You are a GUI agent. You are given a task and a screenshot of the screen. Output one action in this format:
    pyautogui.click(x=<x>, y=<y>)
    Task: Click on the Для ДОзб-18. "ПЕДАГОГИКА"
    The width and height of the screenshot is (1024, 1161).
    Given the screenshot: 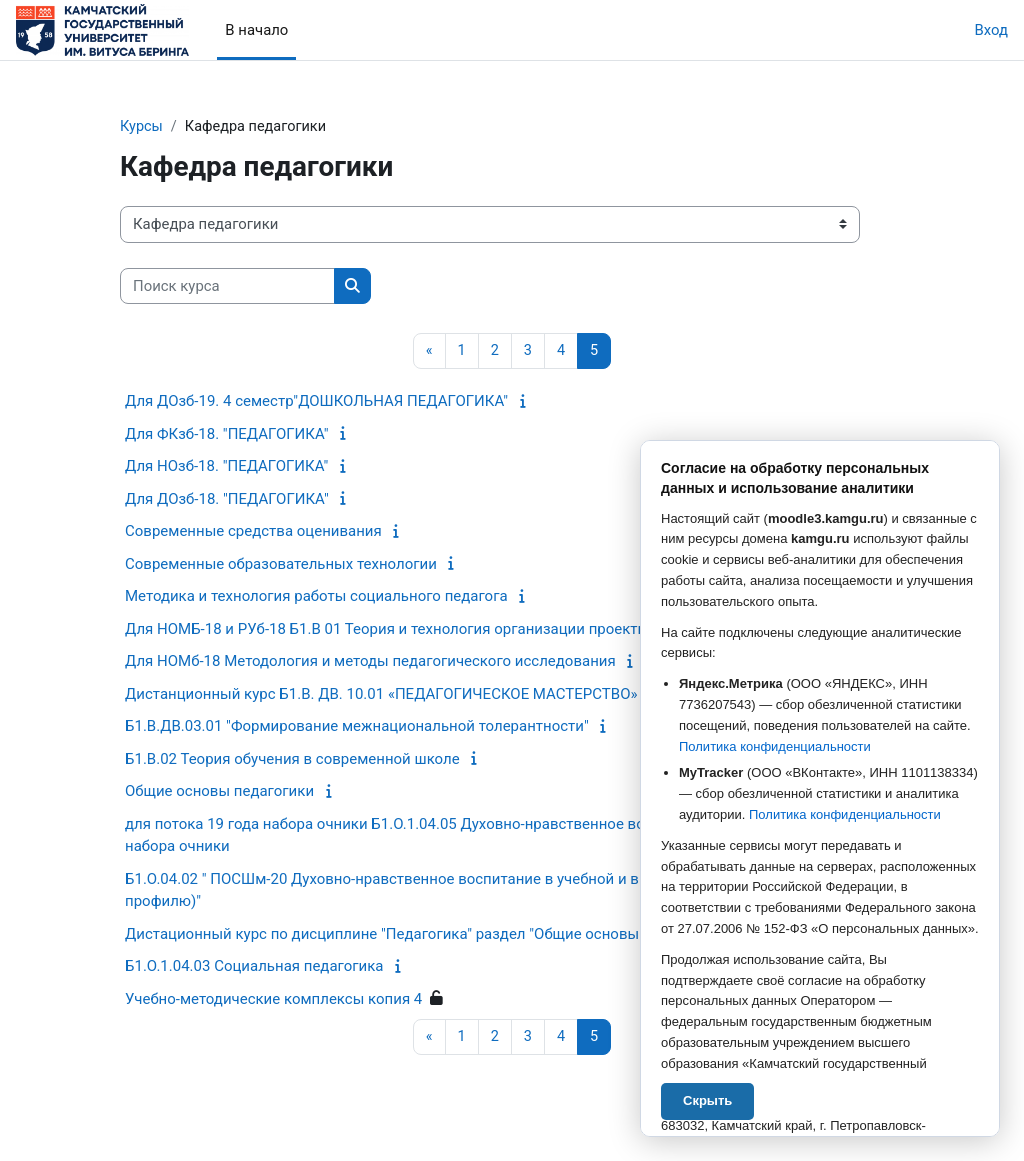 What is the action you would take?
    pyautogui.click(x=227, y=500)
    